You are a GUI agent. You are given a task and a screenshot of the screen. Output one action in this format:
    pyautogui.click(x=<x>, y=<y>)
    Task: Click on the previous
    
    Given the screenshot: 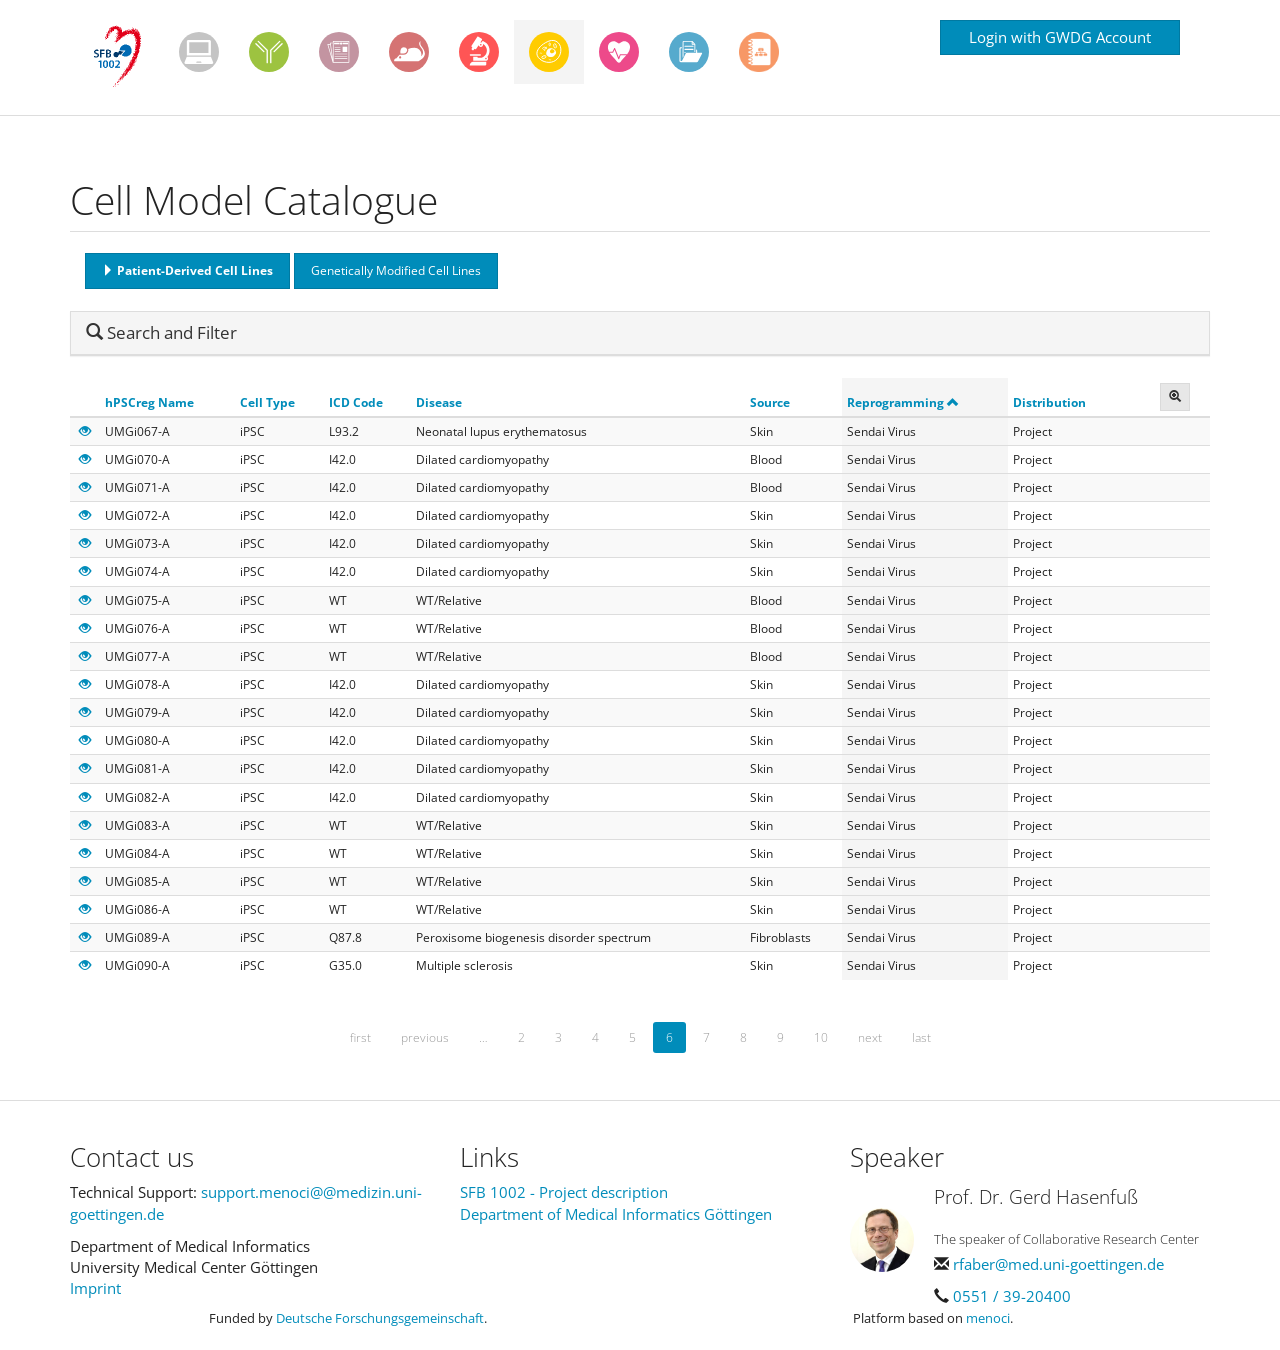 What is the action you would take?
    pyautogui.click(x=425, y=1037)
    